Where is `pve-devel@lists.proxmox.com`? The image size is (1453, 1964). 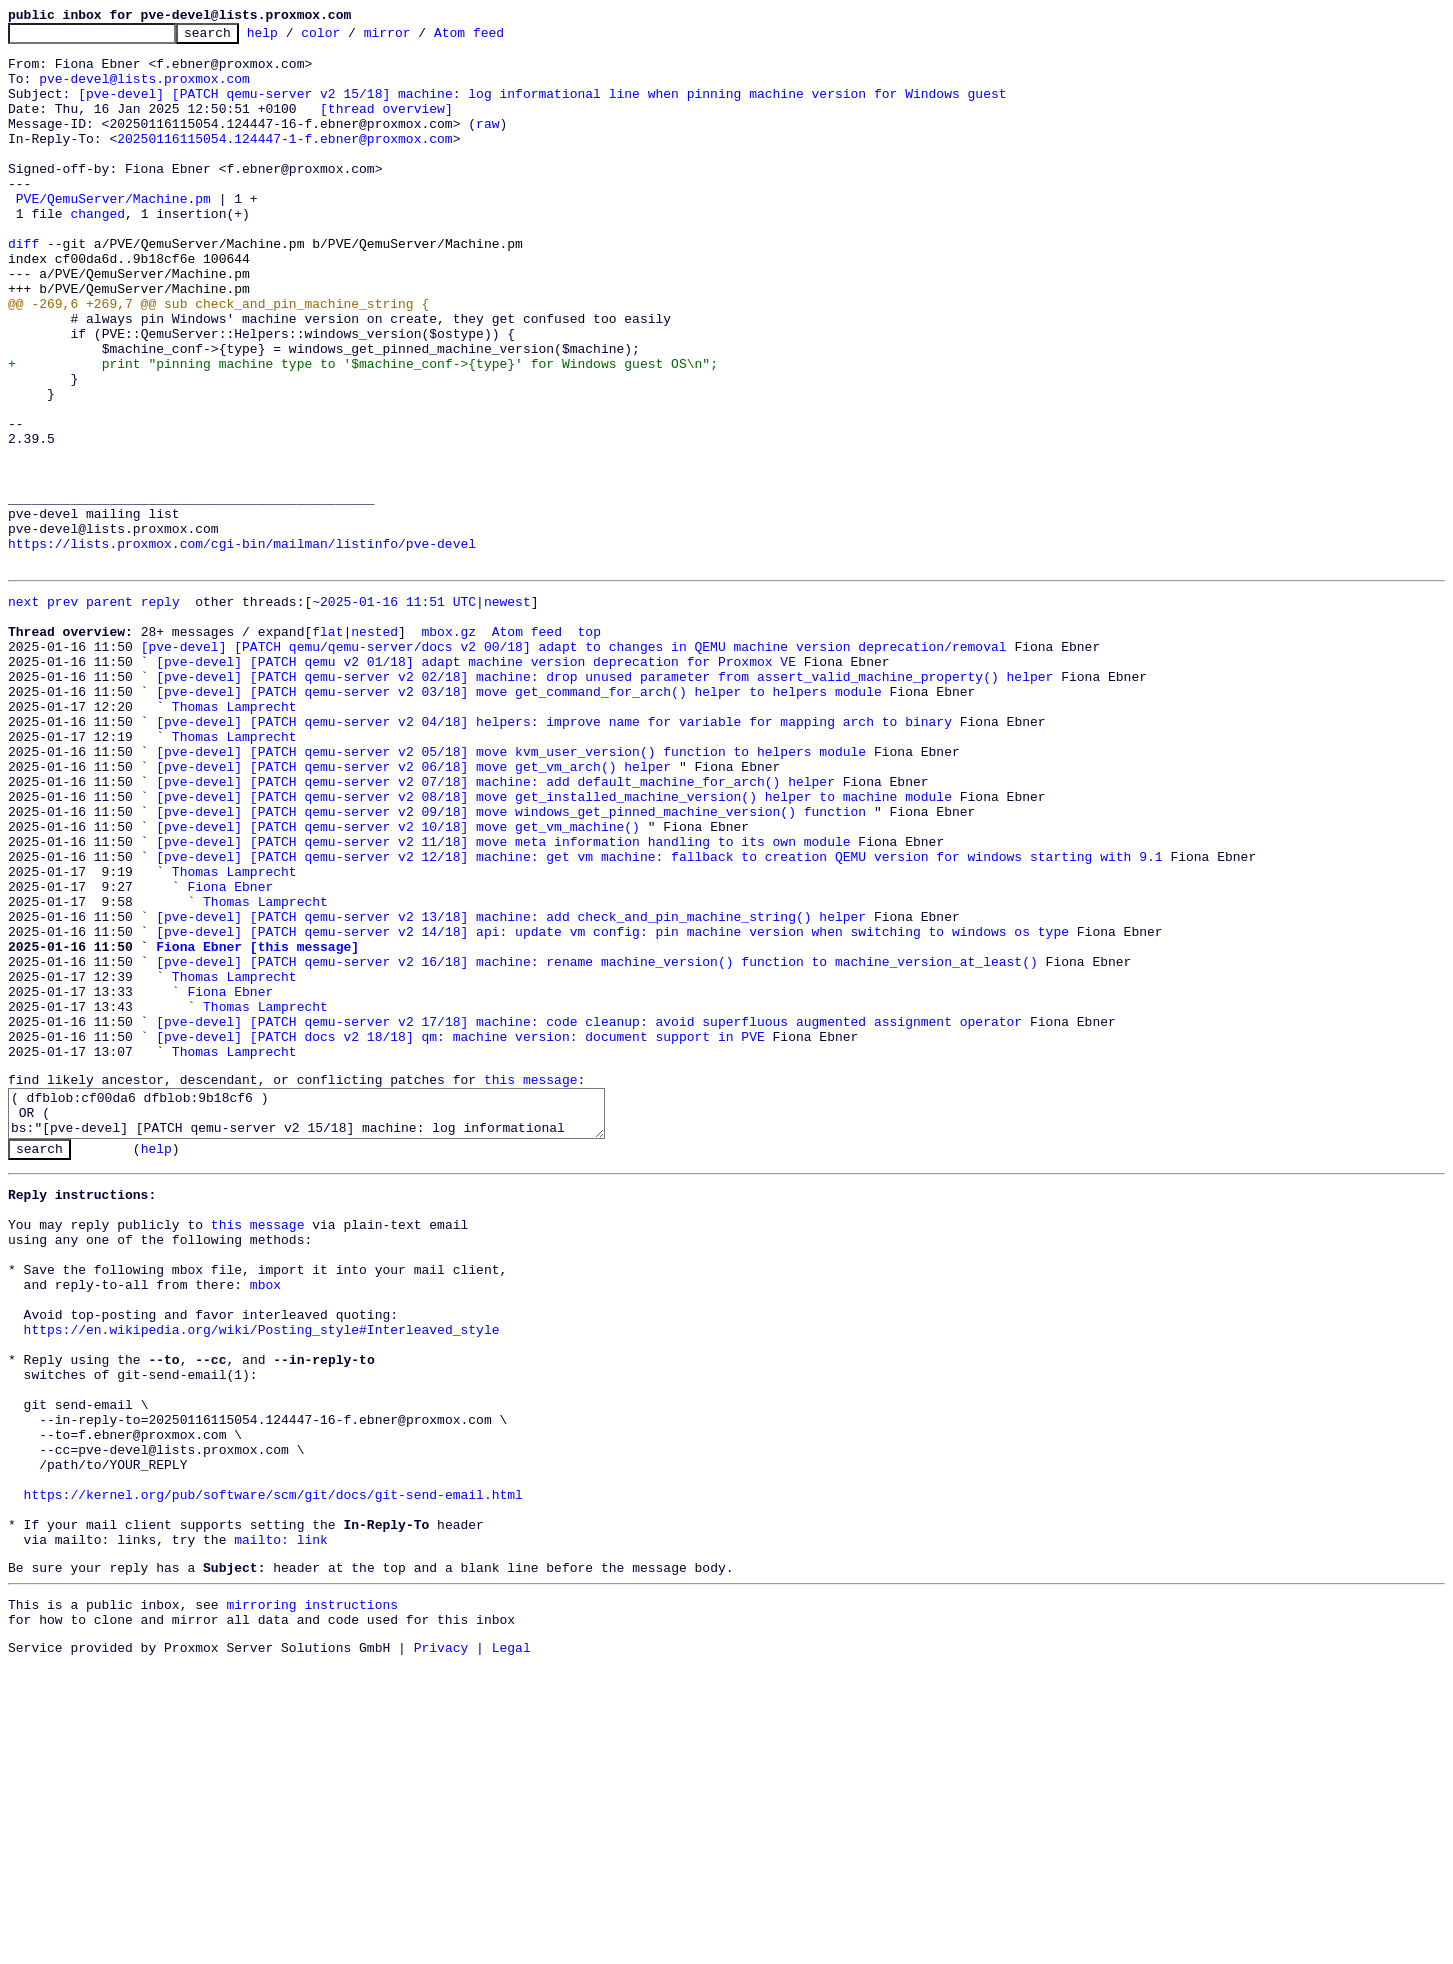 pve-devel@lists.proxmox.com is located at coordinates (144, 90).